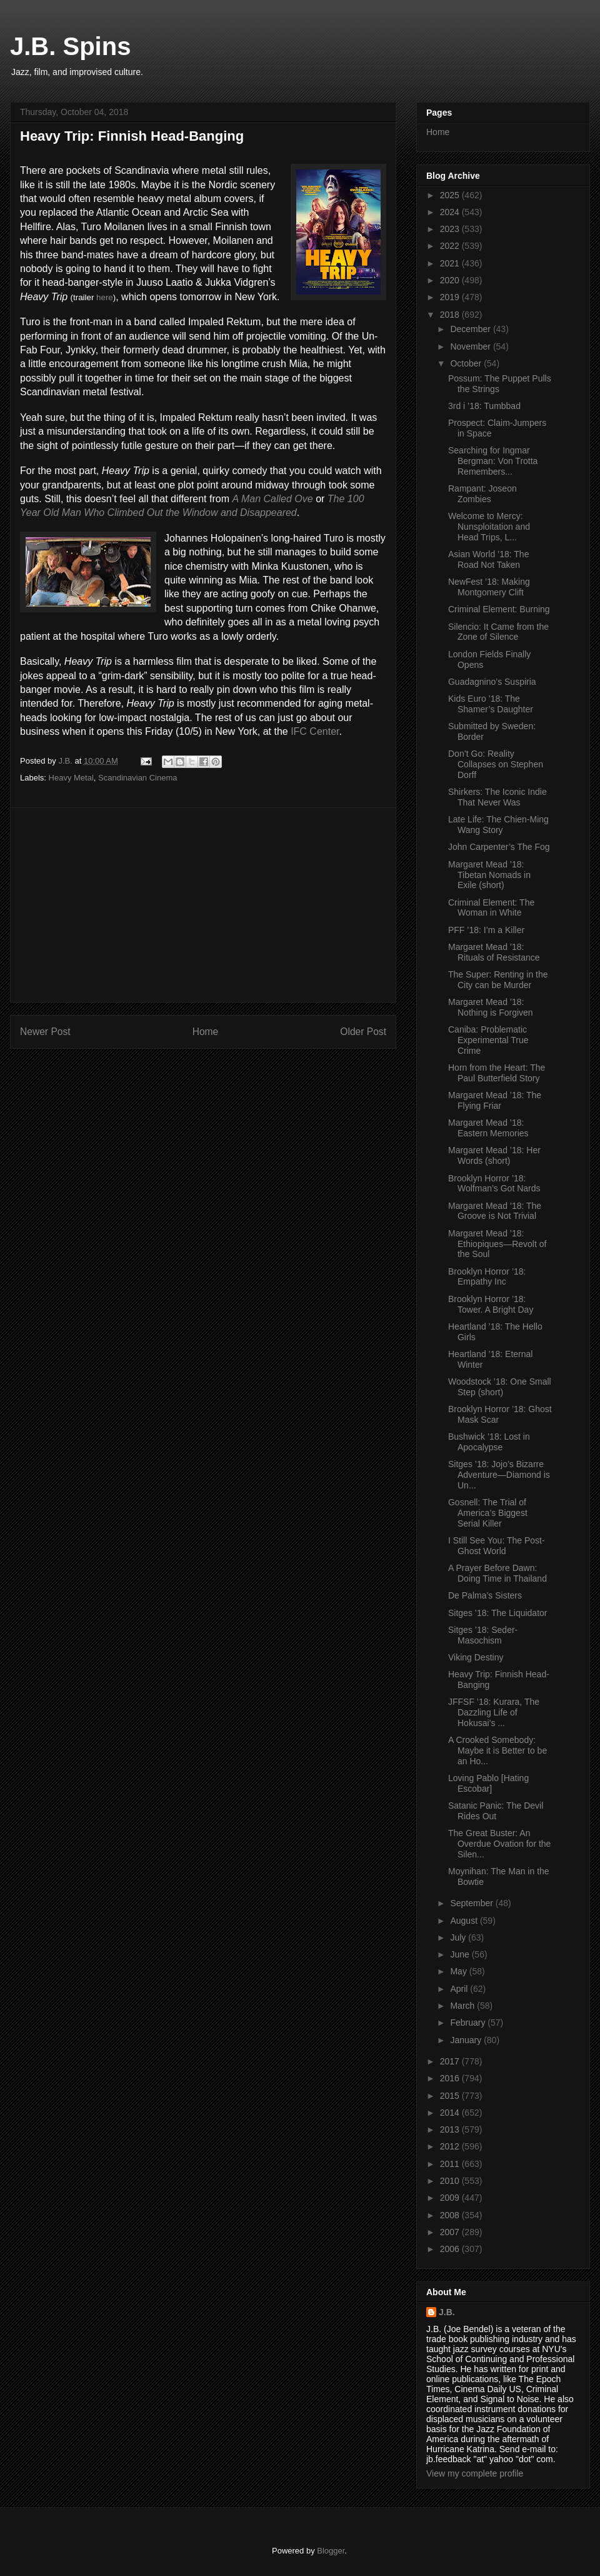 Image resolution: width=600 pixels, height=2576 pixels. What do you see at coordinates (488, 1783) in the screenshot?
I see `Loving Pablo [Hating Escobar]` at bounding box center [488, 1783].